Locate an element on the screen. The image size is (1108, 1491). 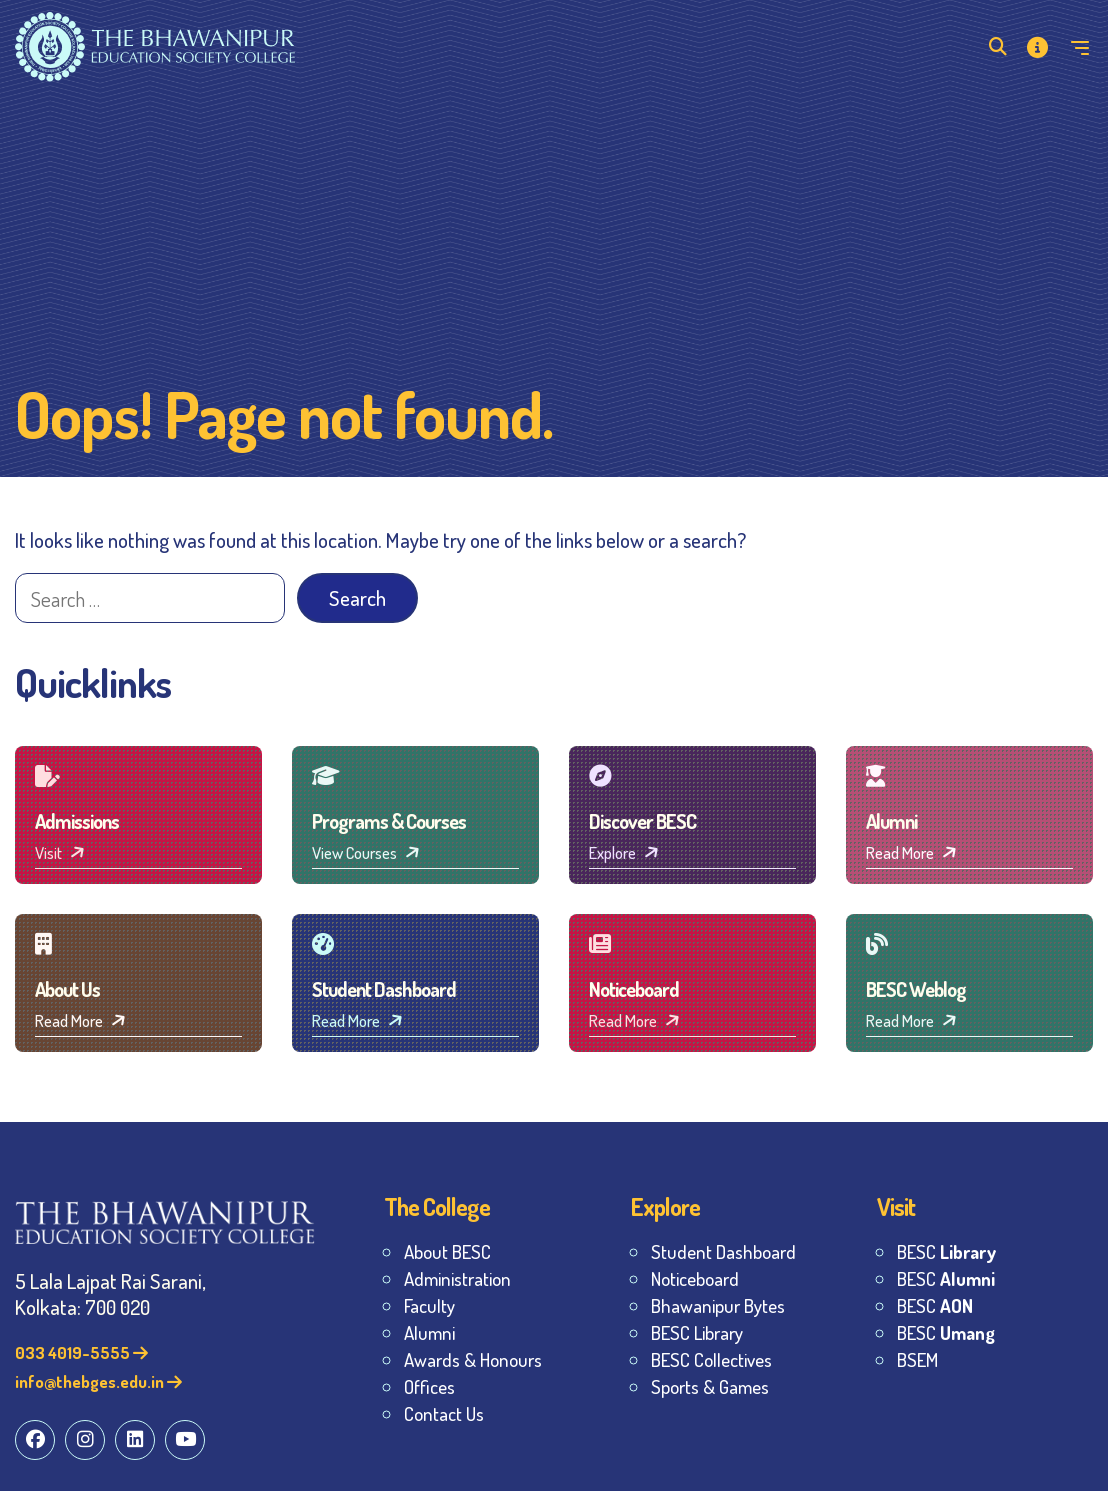
BESC is located at coordinates (946, 1251).